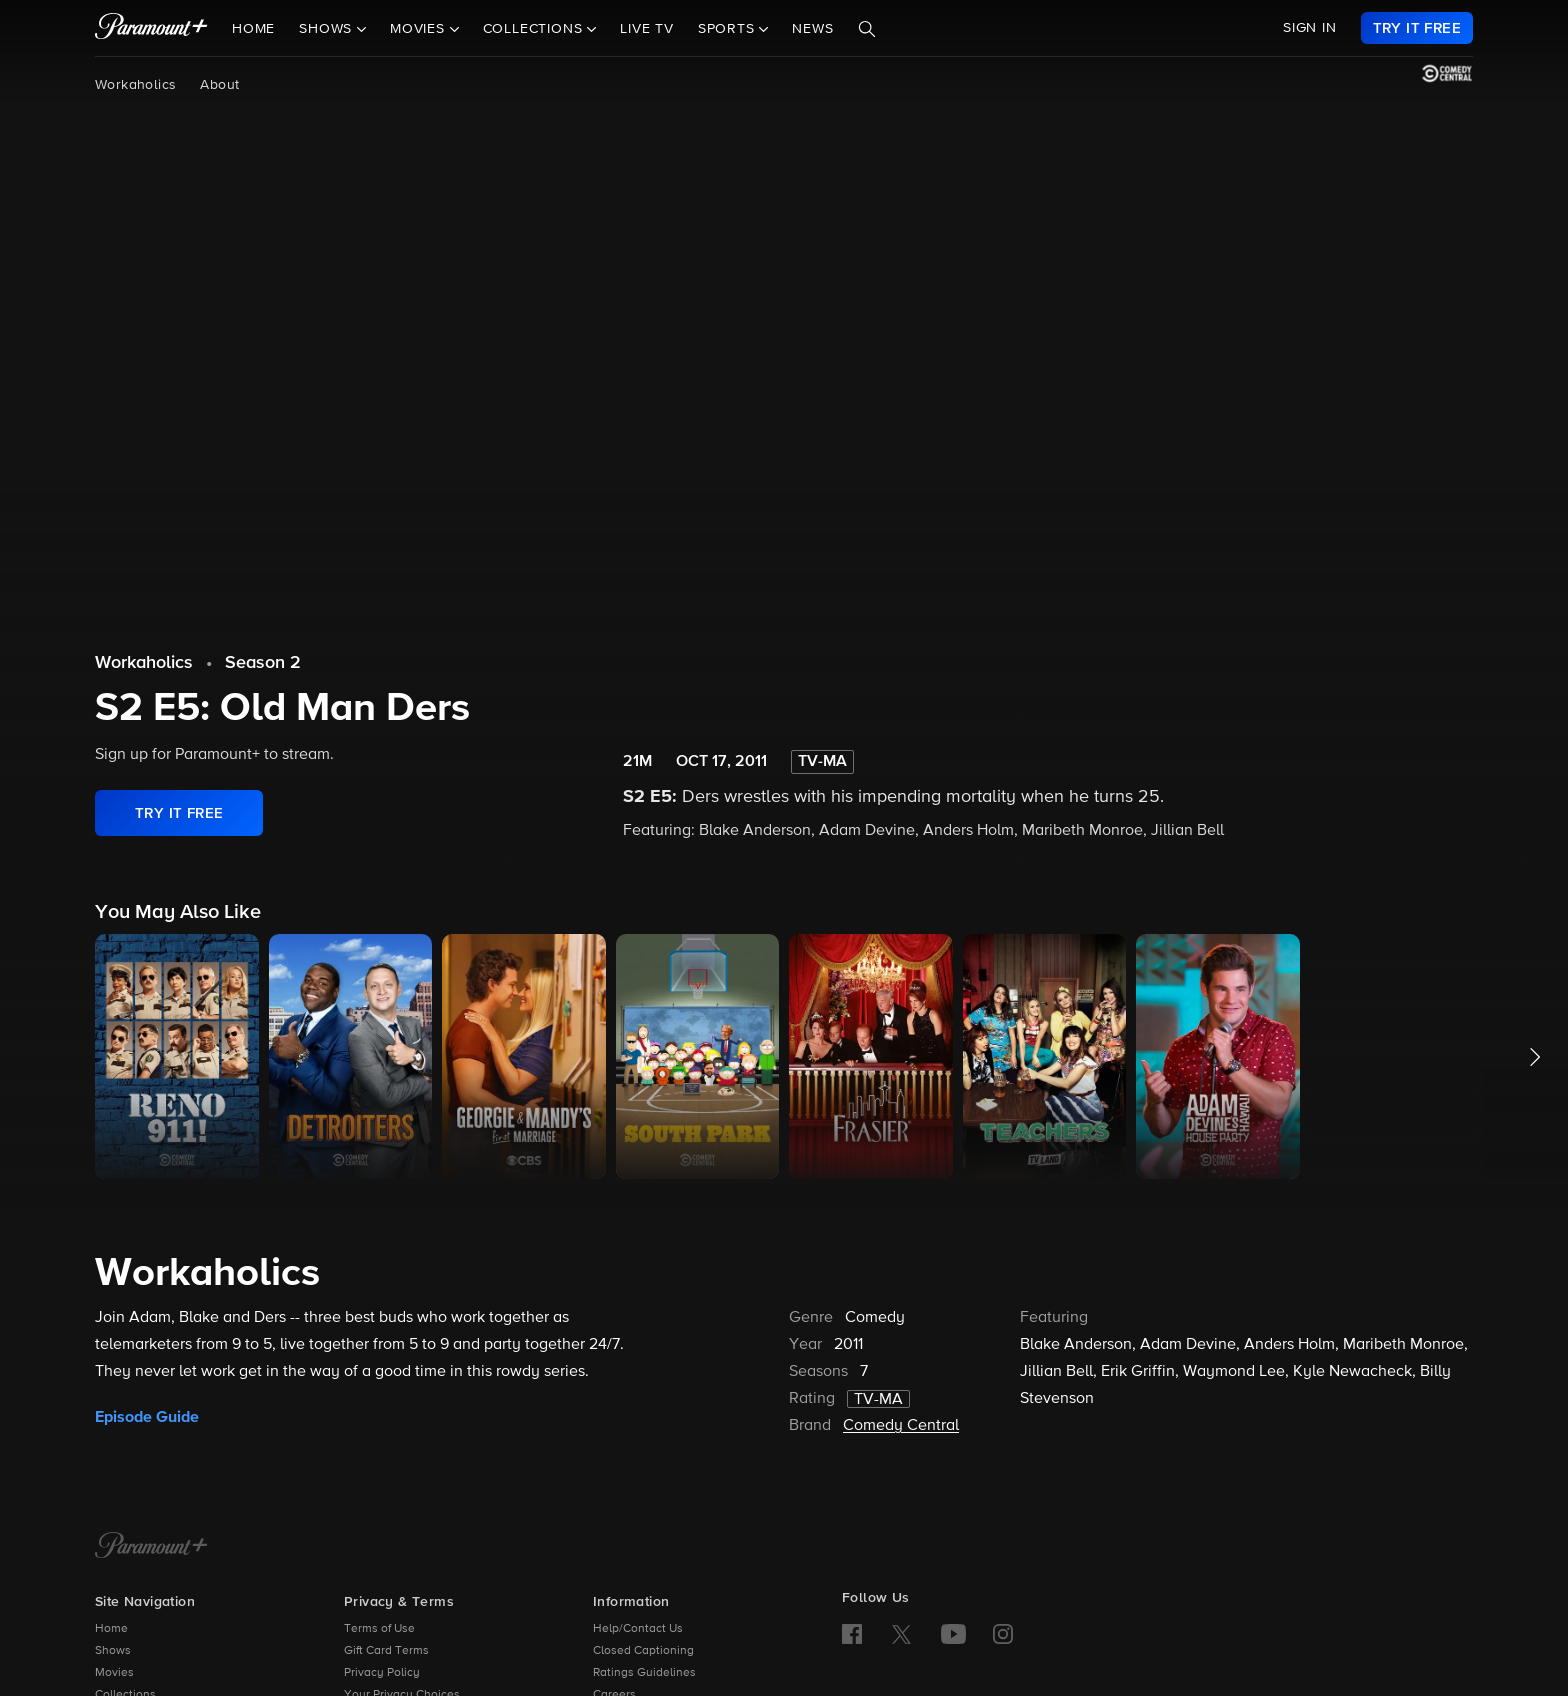  Describe the element at coordinates (386, 1651) in the screenshot. I see `Gift Card Terms` at that location.